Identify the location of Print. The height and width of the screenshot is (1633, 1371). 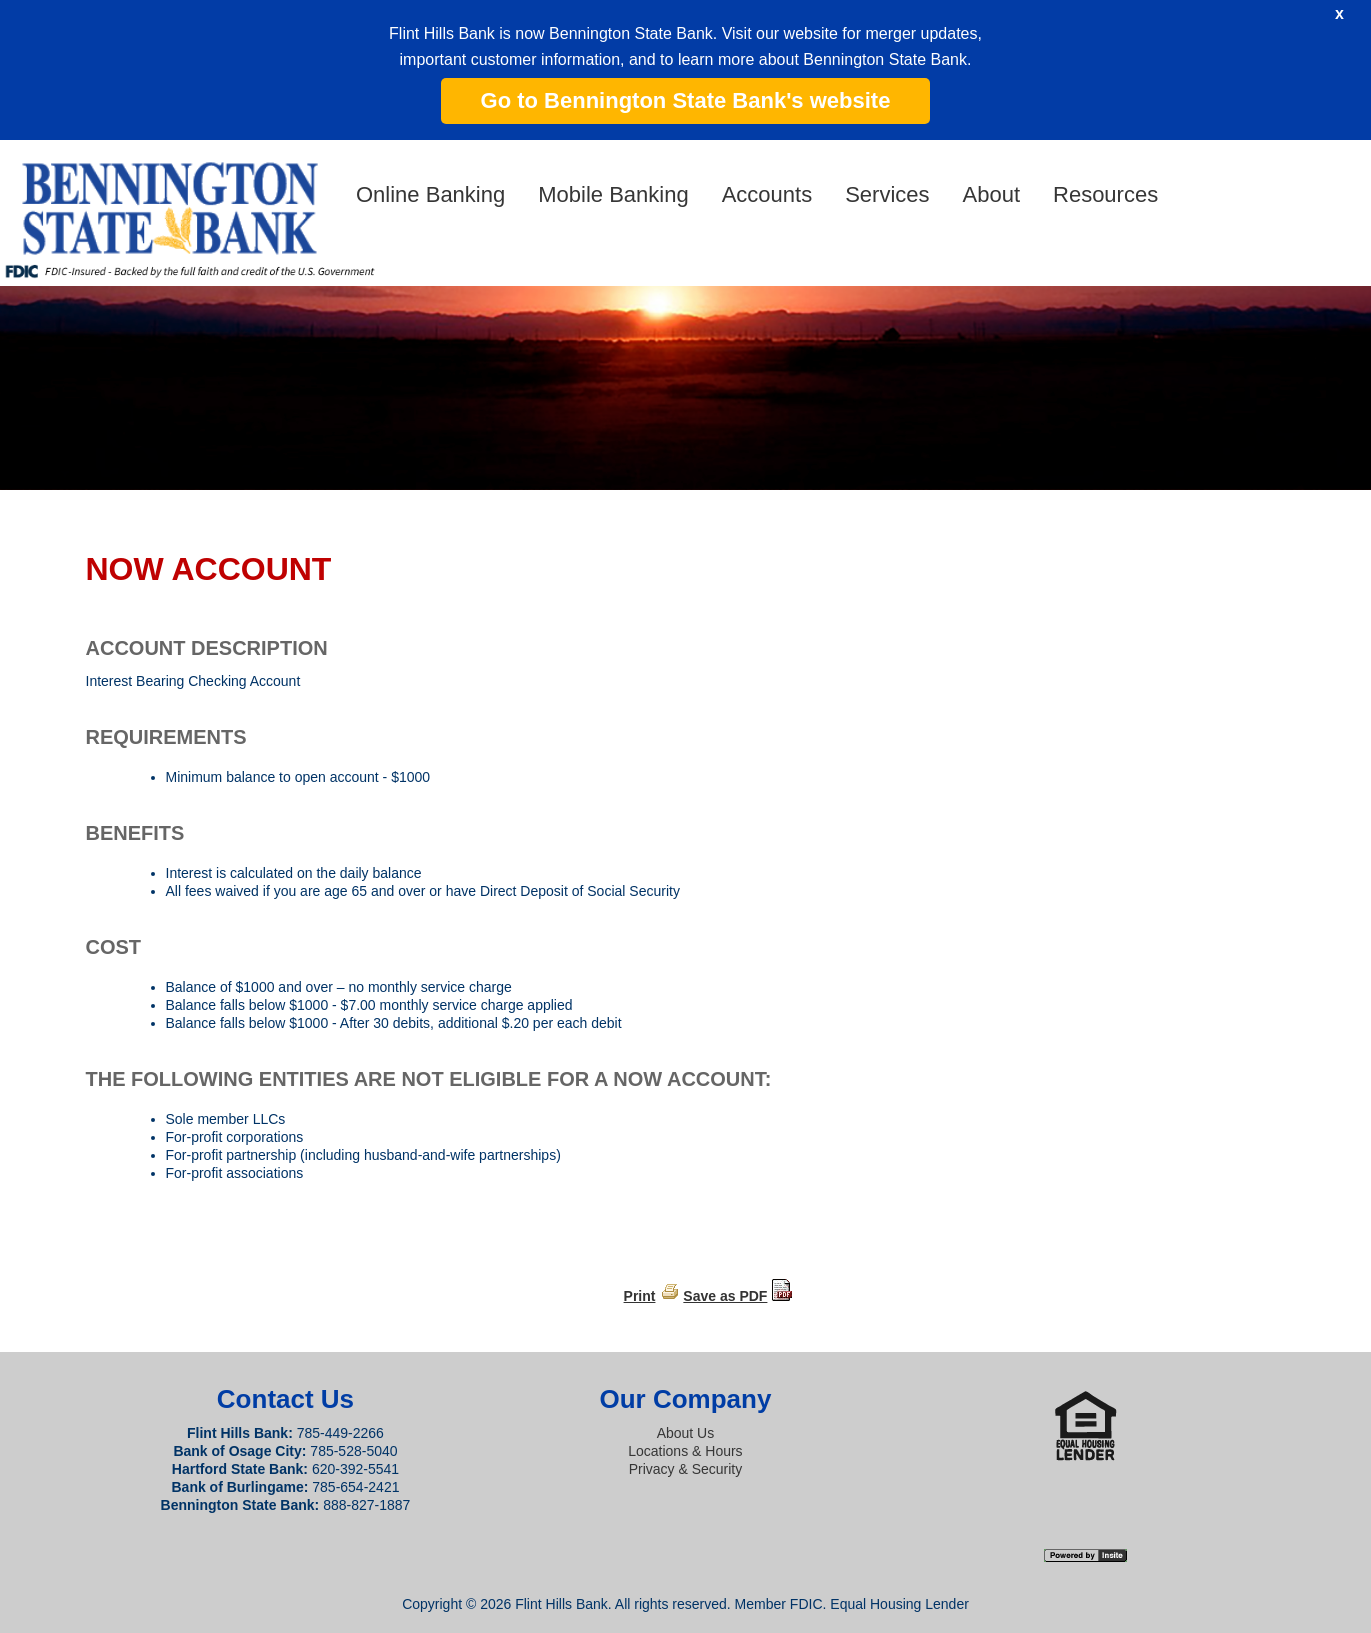
(640, 1296).